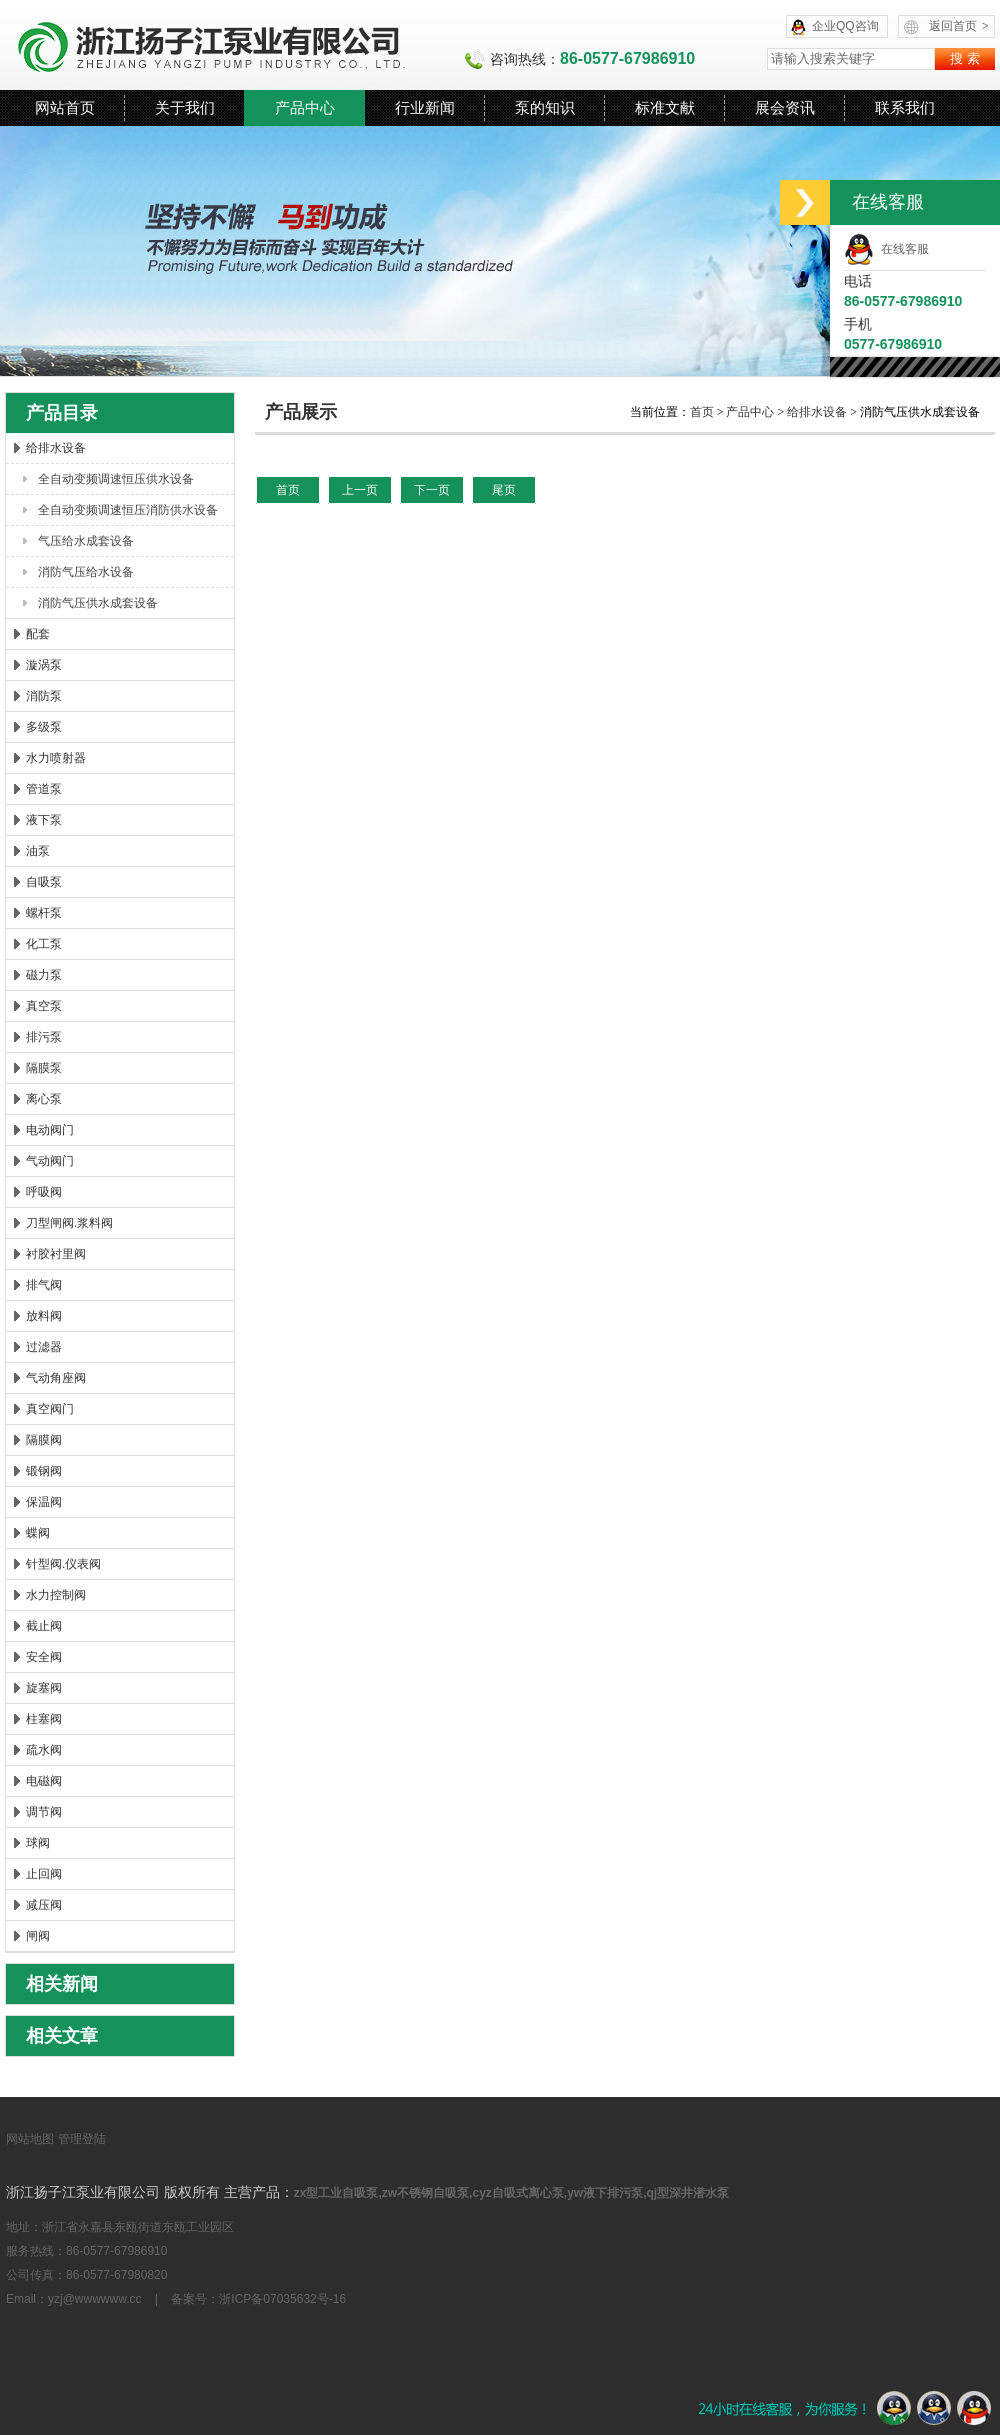 The height and width of the screenshot is (2435, 1000). What do you see at coordinates (44, 789) in the screenshot?
I see `管道泵` at bounding box center [44, 789].